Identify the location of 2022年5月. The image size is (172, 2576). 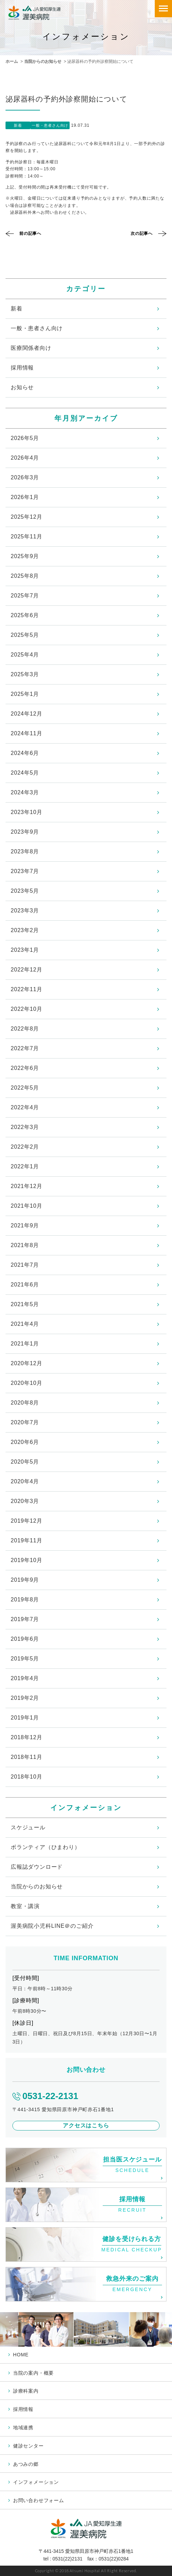
(25, 1088).